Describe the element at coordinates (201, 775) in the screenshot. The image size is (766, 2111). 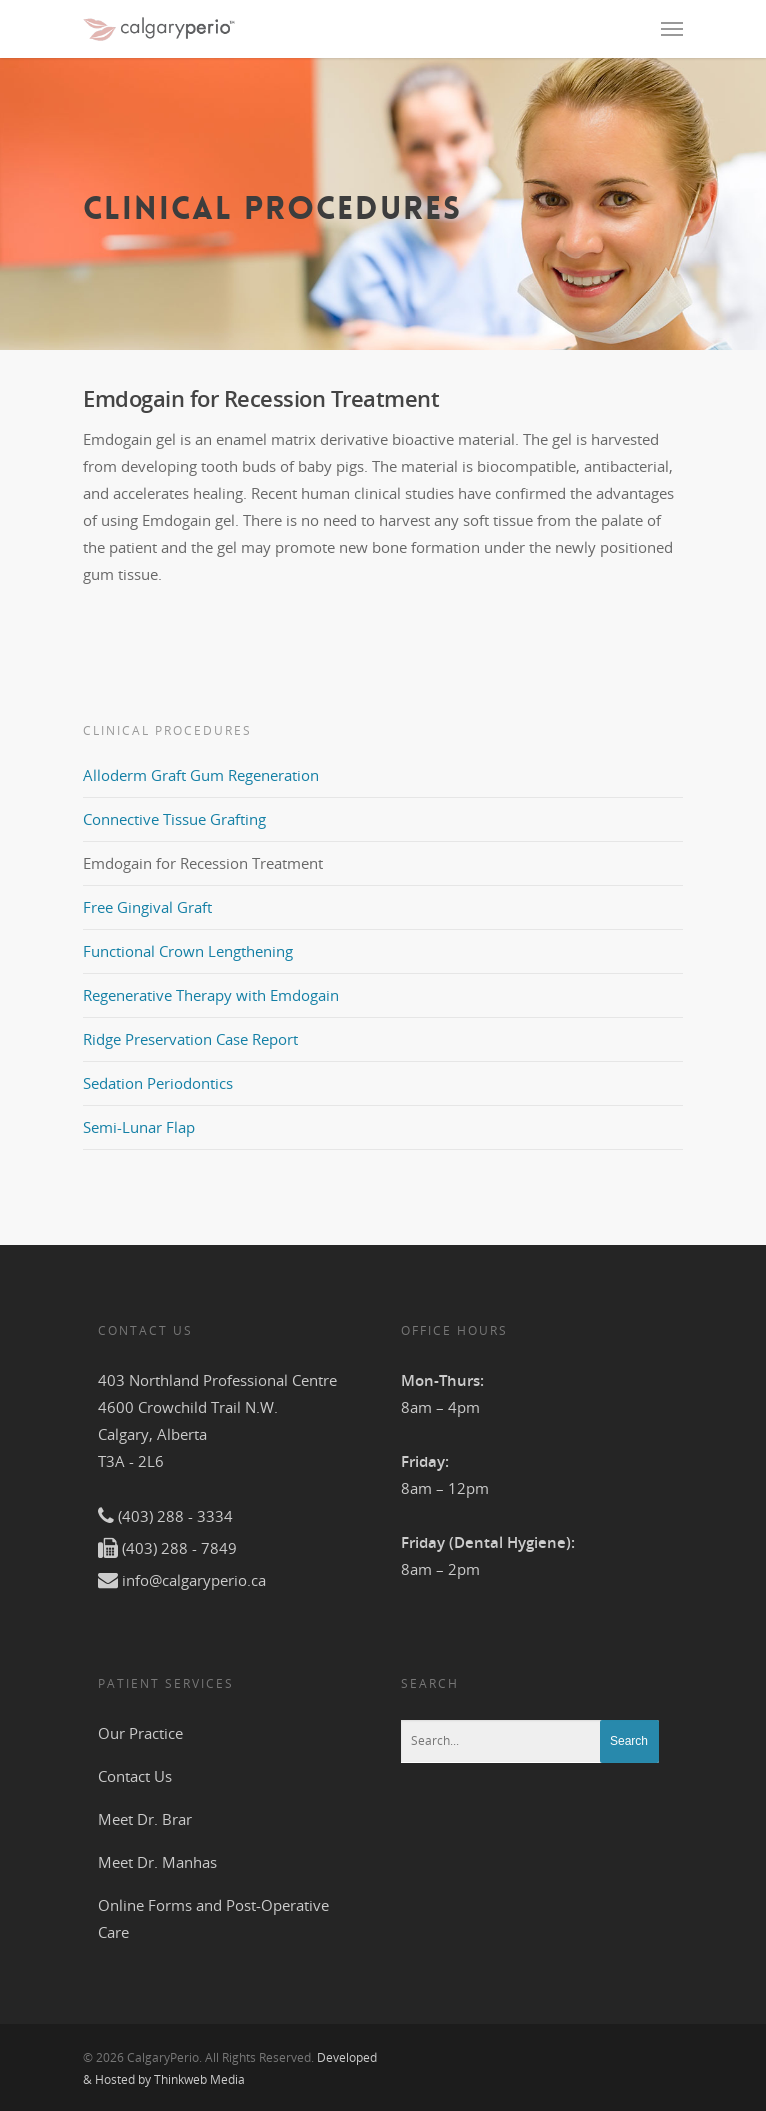
I see `Alloderm Graft Gum Regeneration` at that location.